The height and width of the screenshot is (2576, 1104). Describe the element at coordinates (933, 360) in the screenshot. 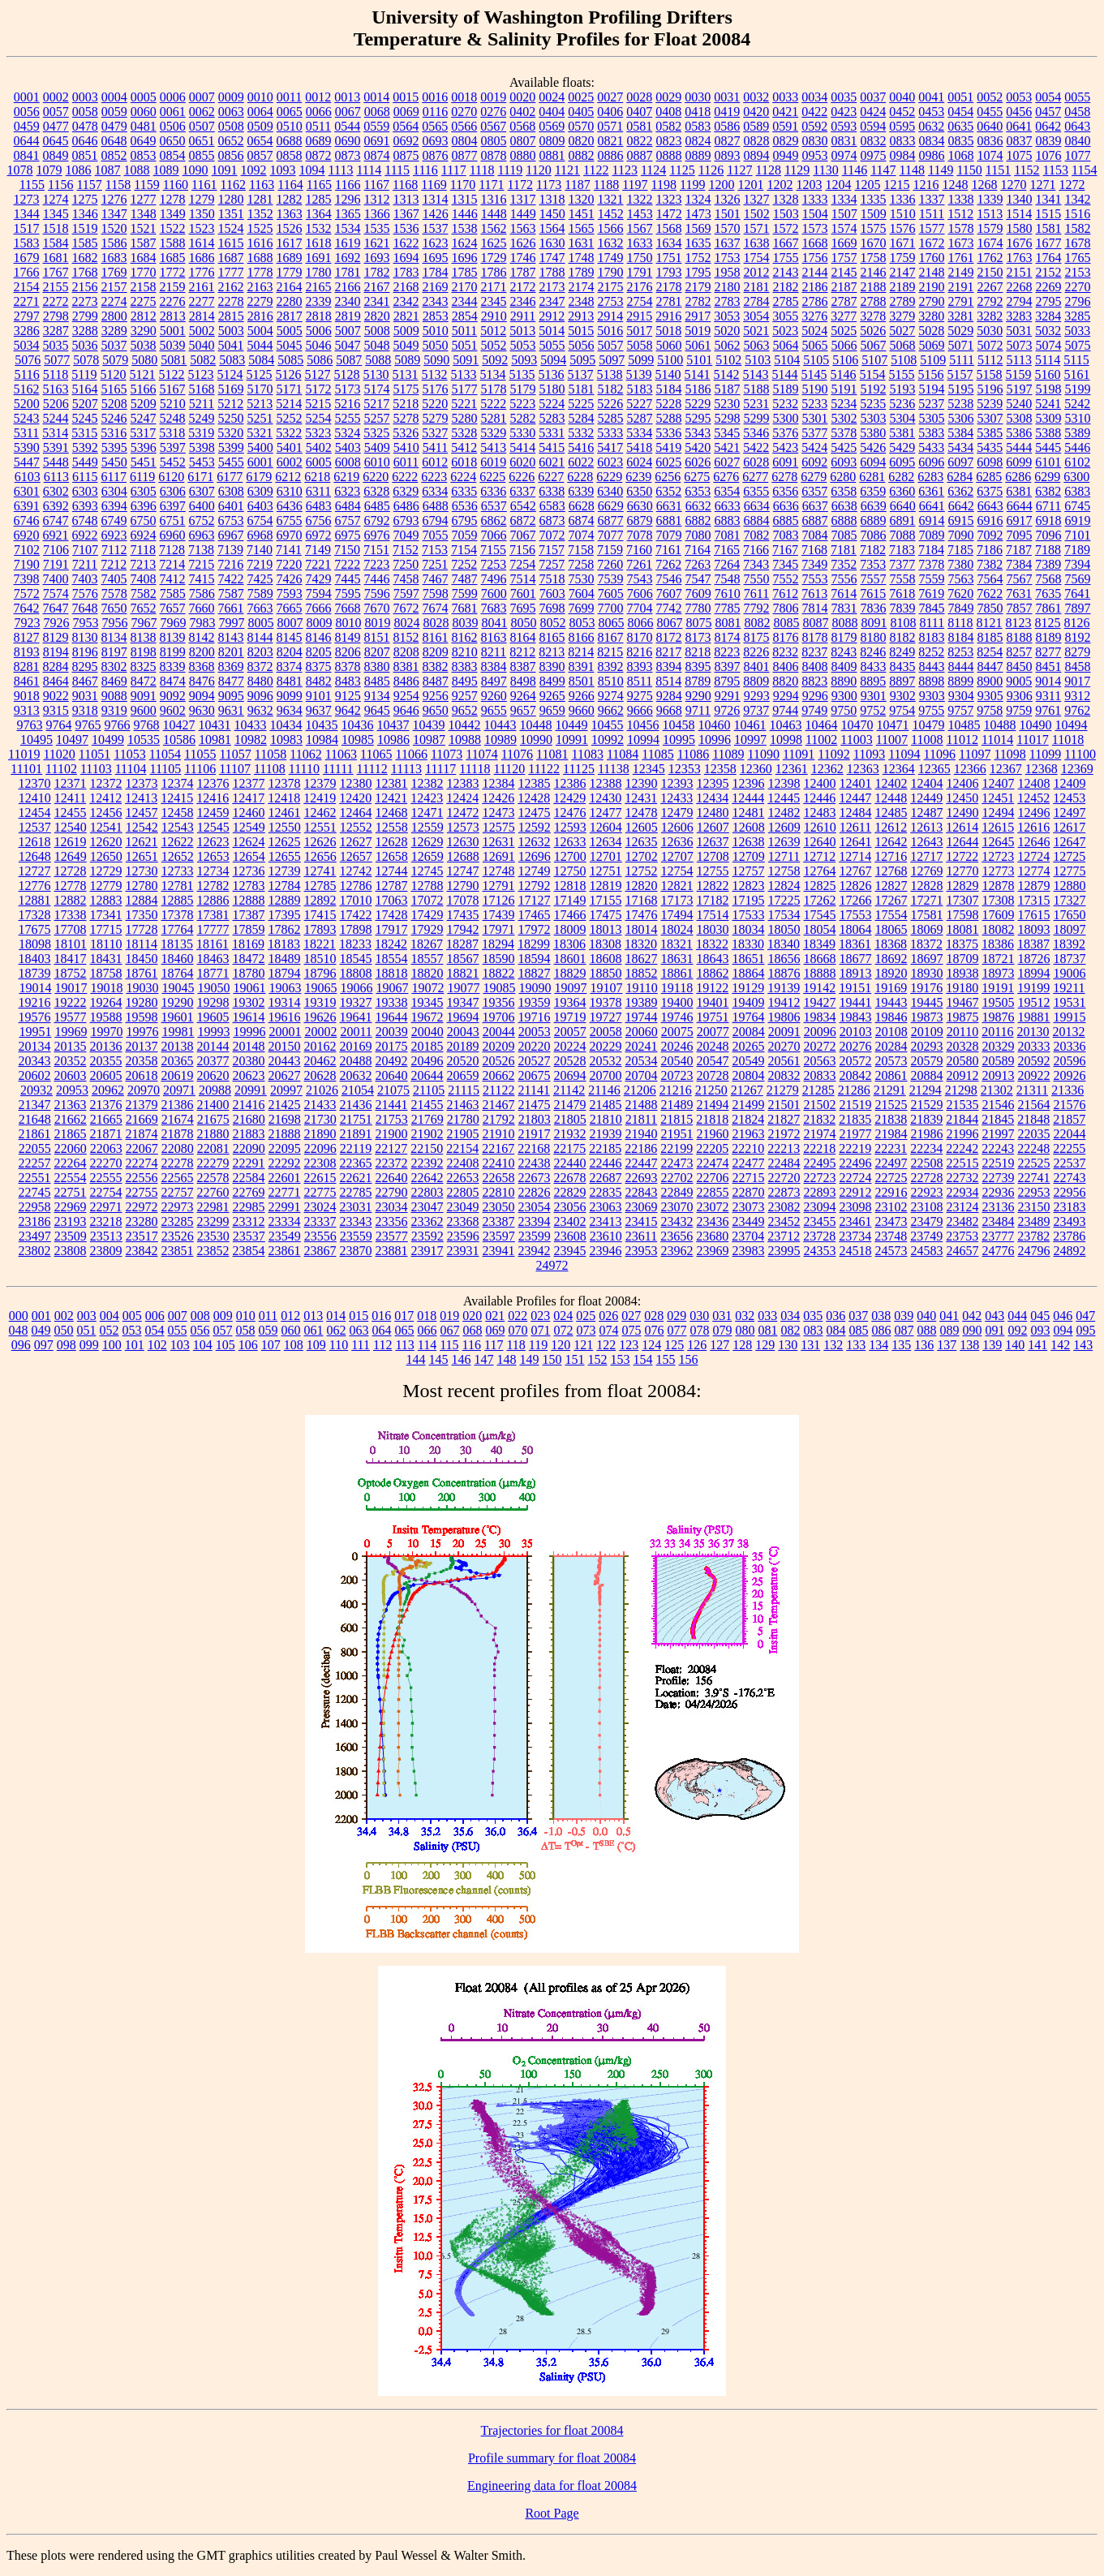

I see `5109` at that location.